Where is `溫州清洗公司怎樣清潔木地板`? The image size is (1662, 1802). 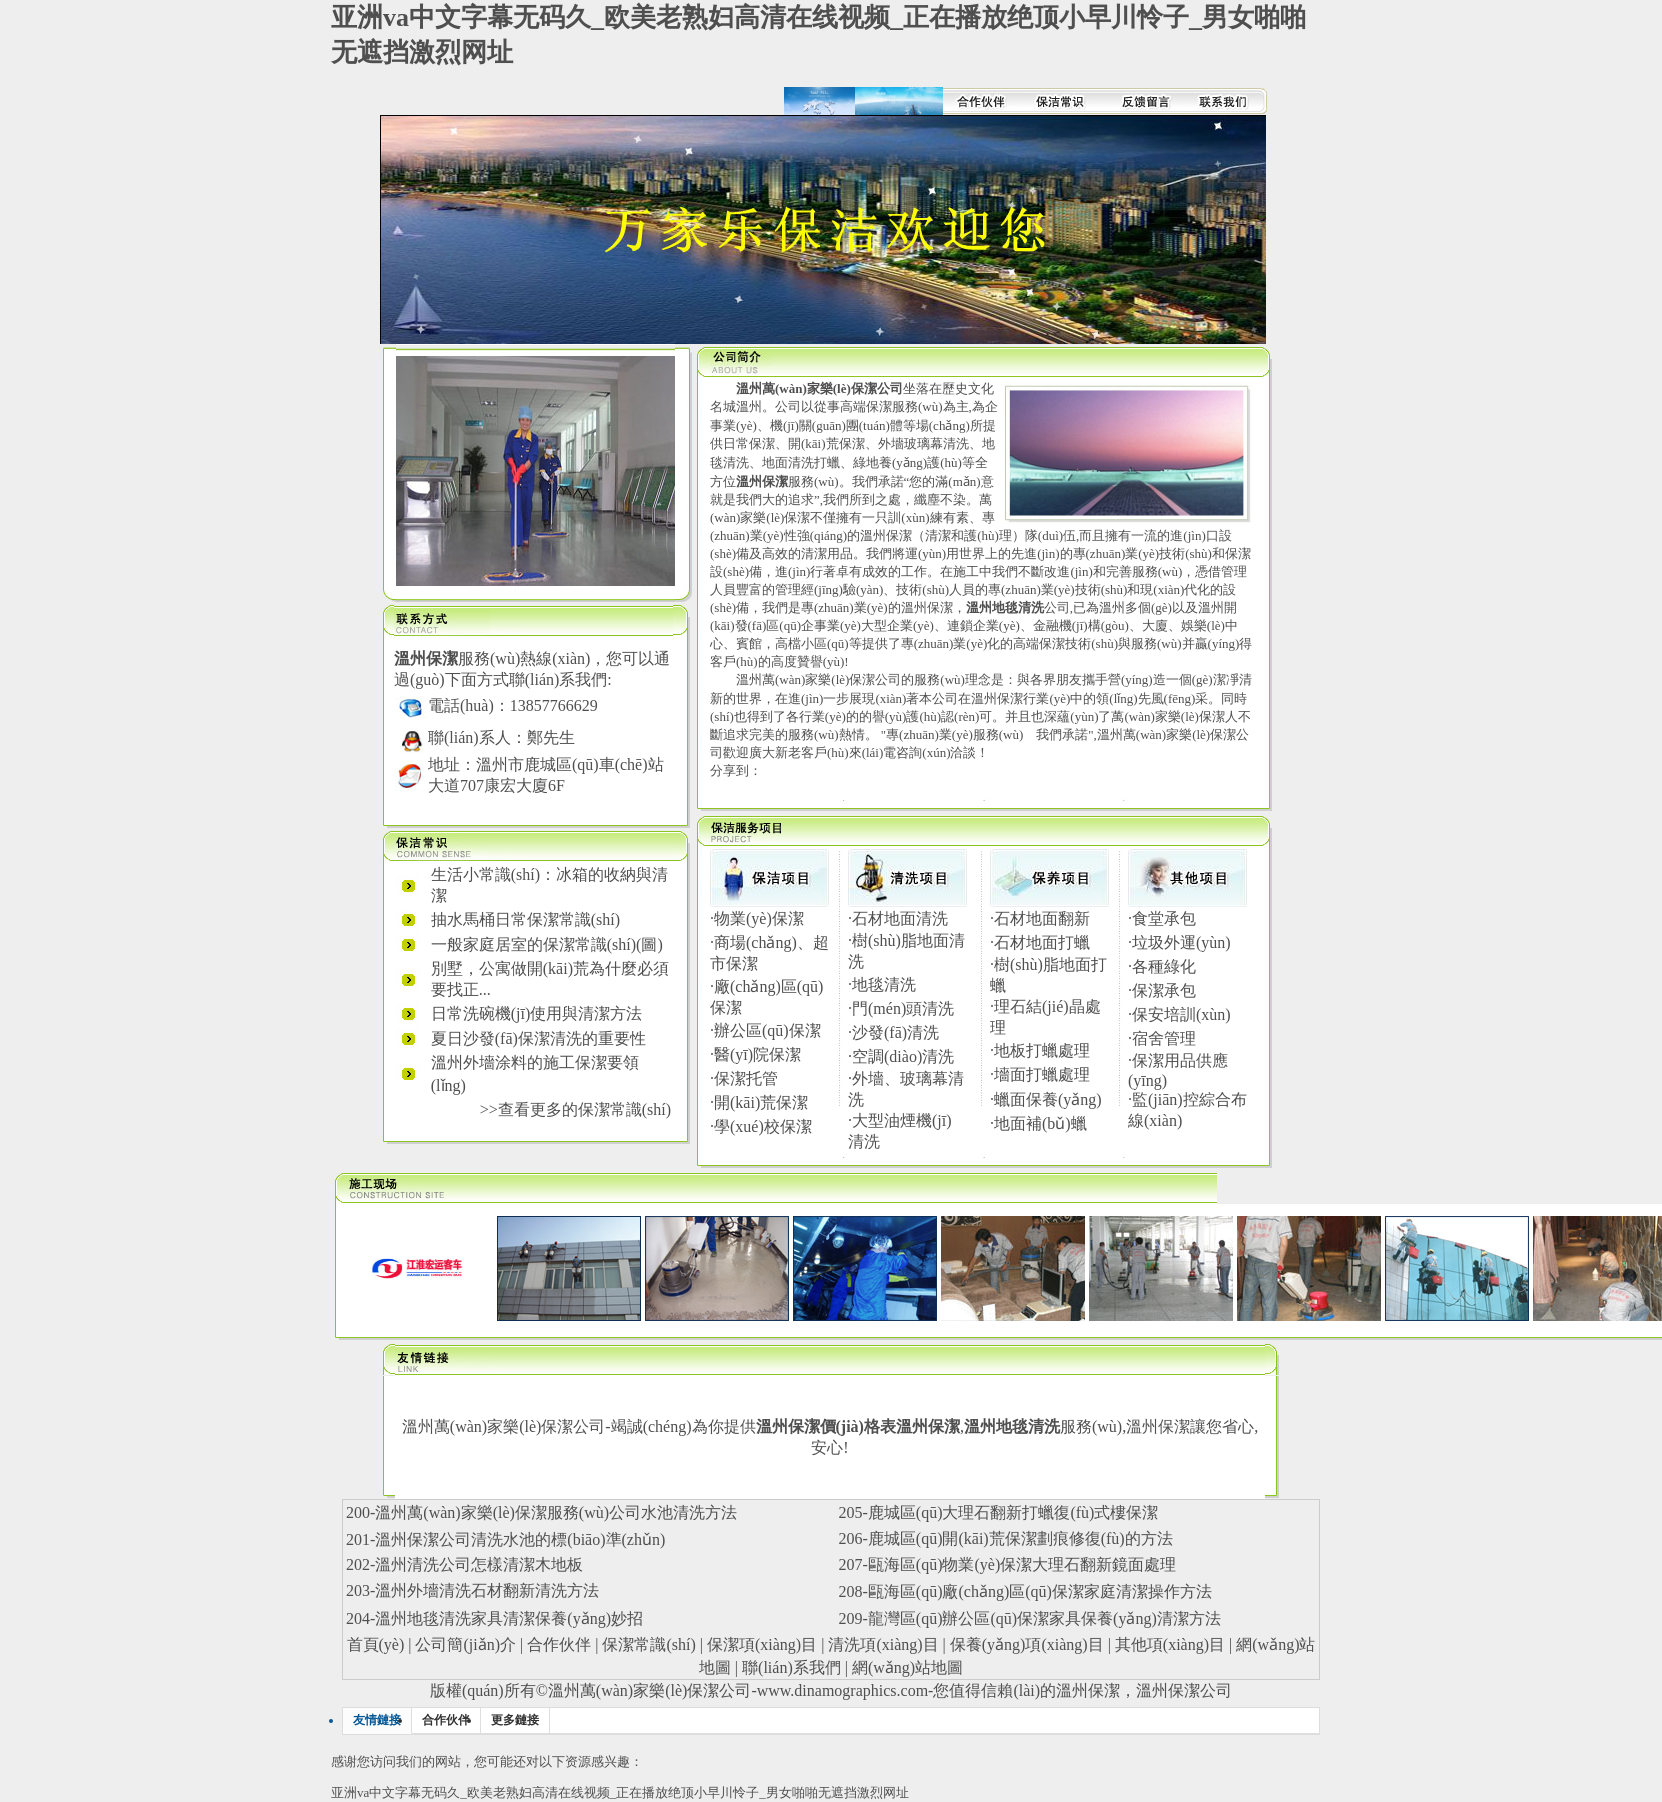 溫州清洗公司怎樣清潔木地板 is located at coordinates (479, 1564).